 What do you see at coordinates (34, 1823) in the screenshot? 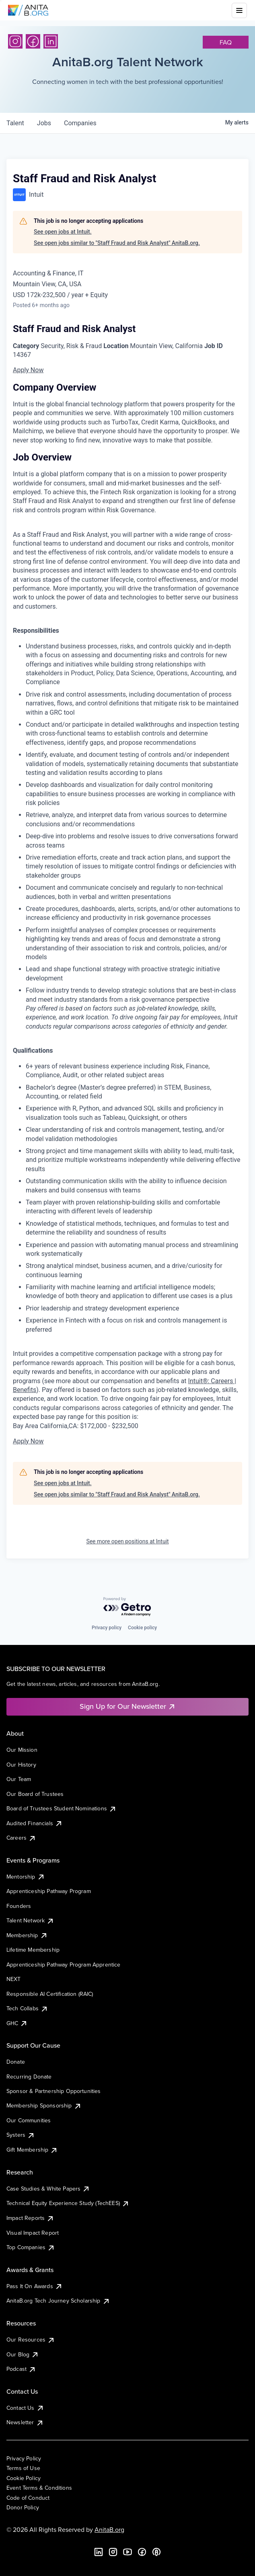
I see `Audited Financials` at bounding box center [34, 1823].